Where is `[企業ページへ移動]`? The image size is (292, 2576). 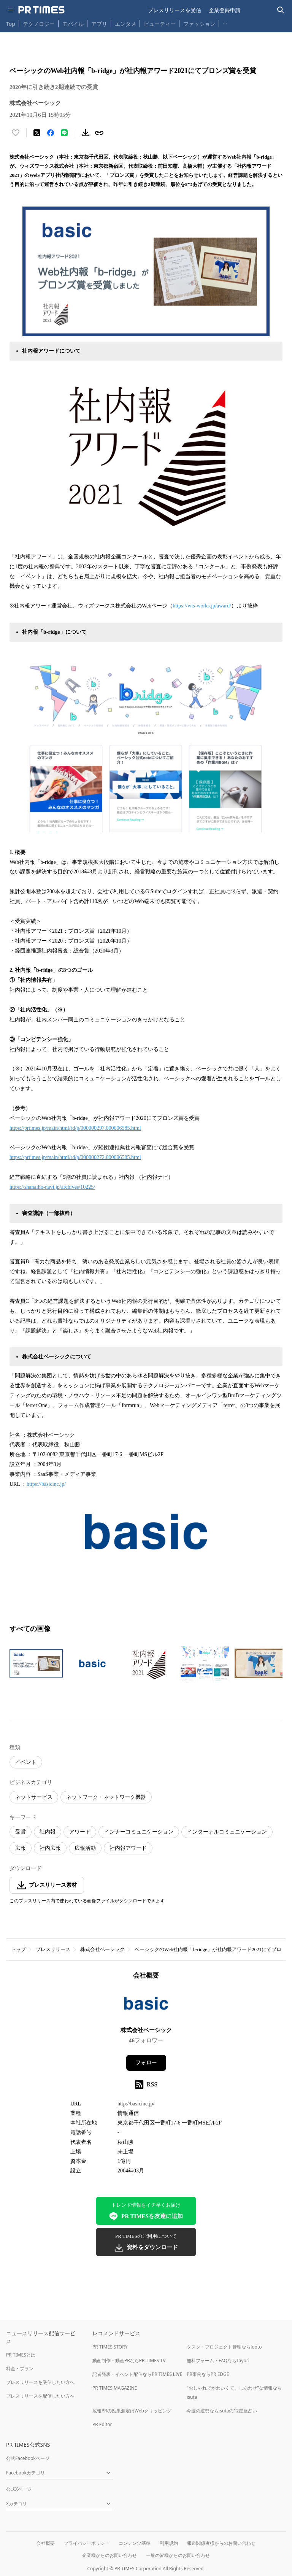
[企業ページへ移動] is located at coordinates (146, 2005).